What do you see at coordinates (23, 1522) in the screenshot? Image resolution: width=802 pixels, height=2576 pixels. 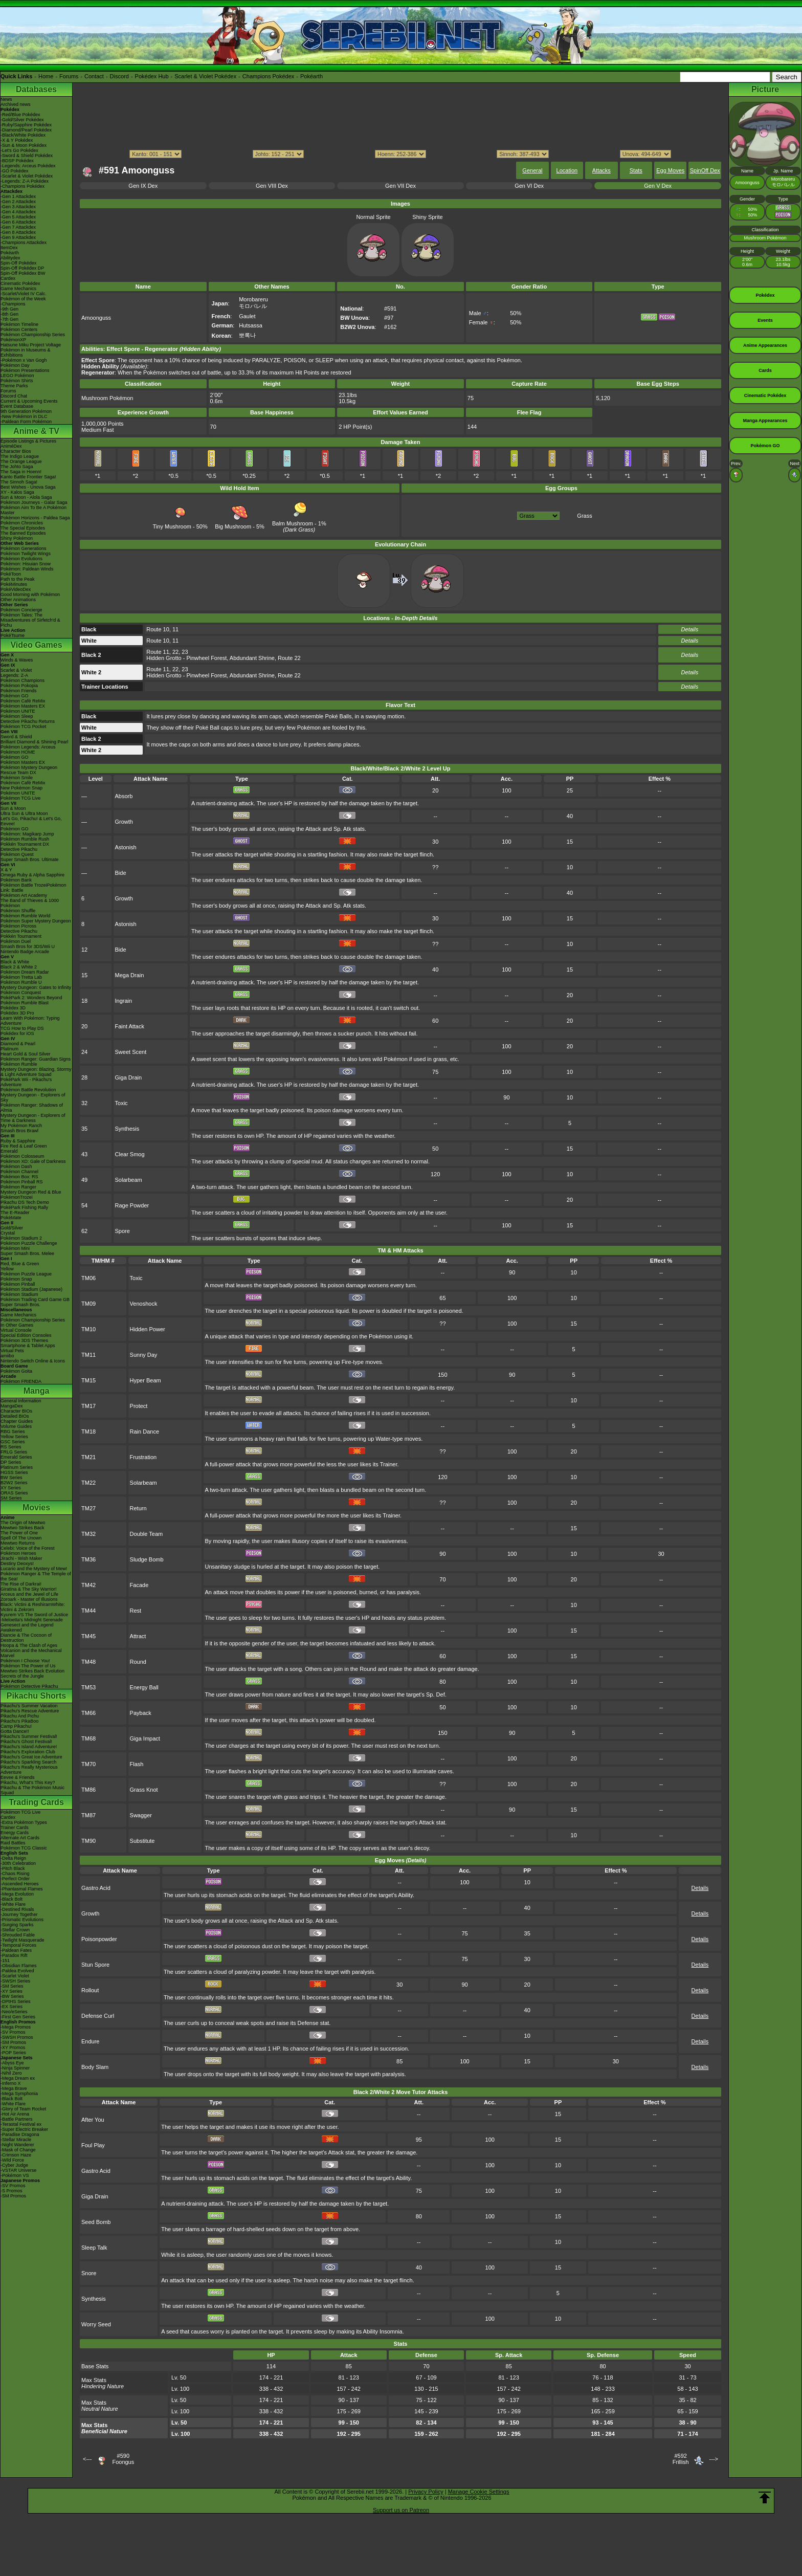 I see `The Origin of Mewtwo` at bounding box center [23, 1522].